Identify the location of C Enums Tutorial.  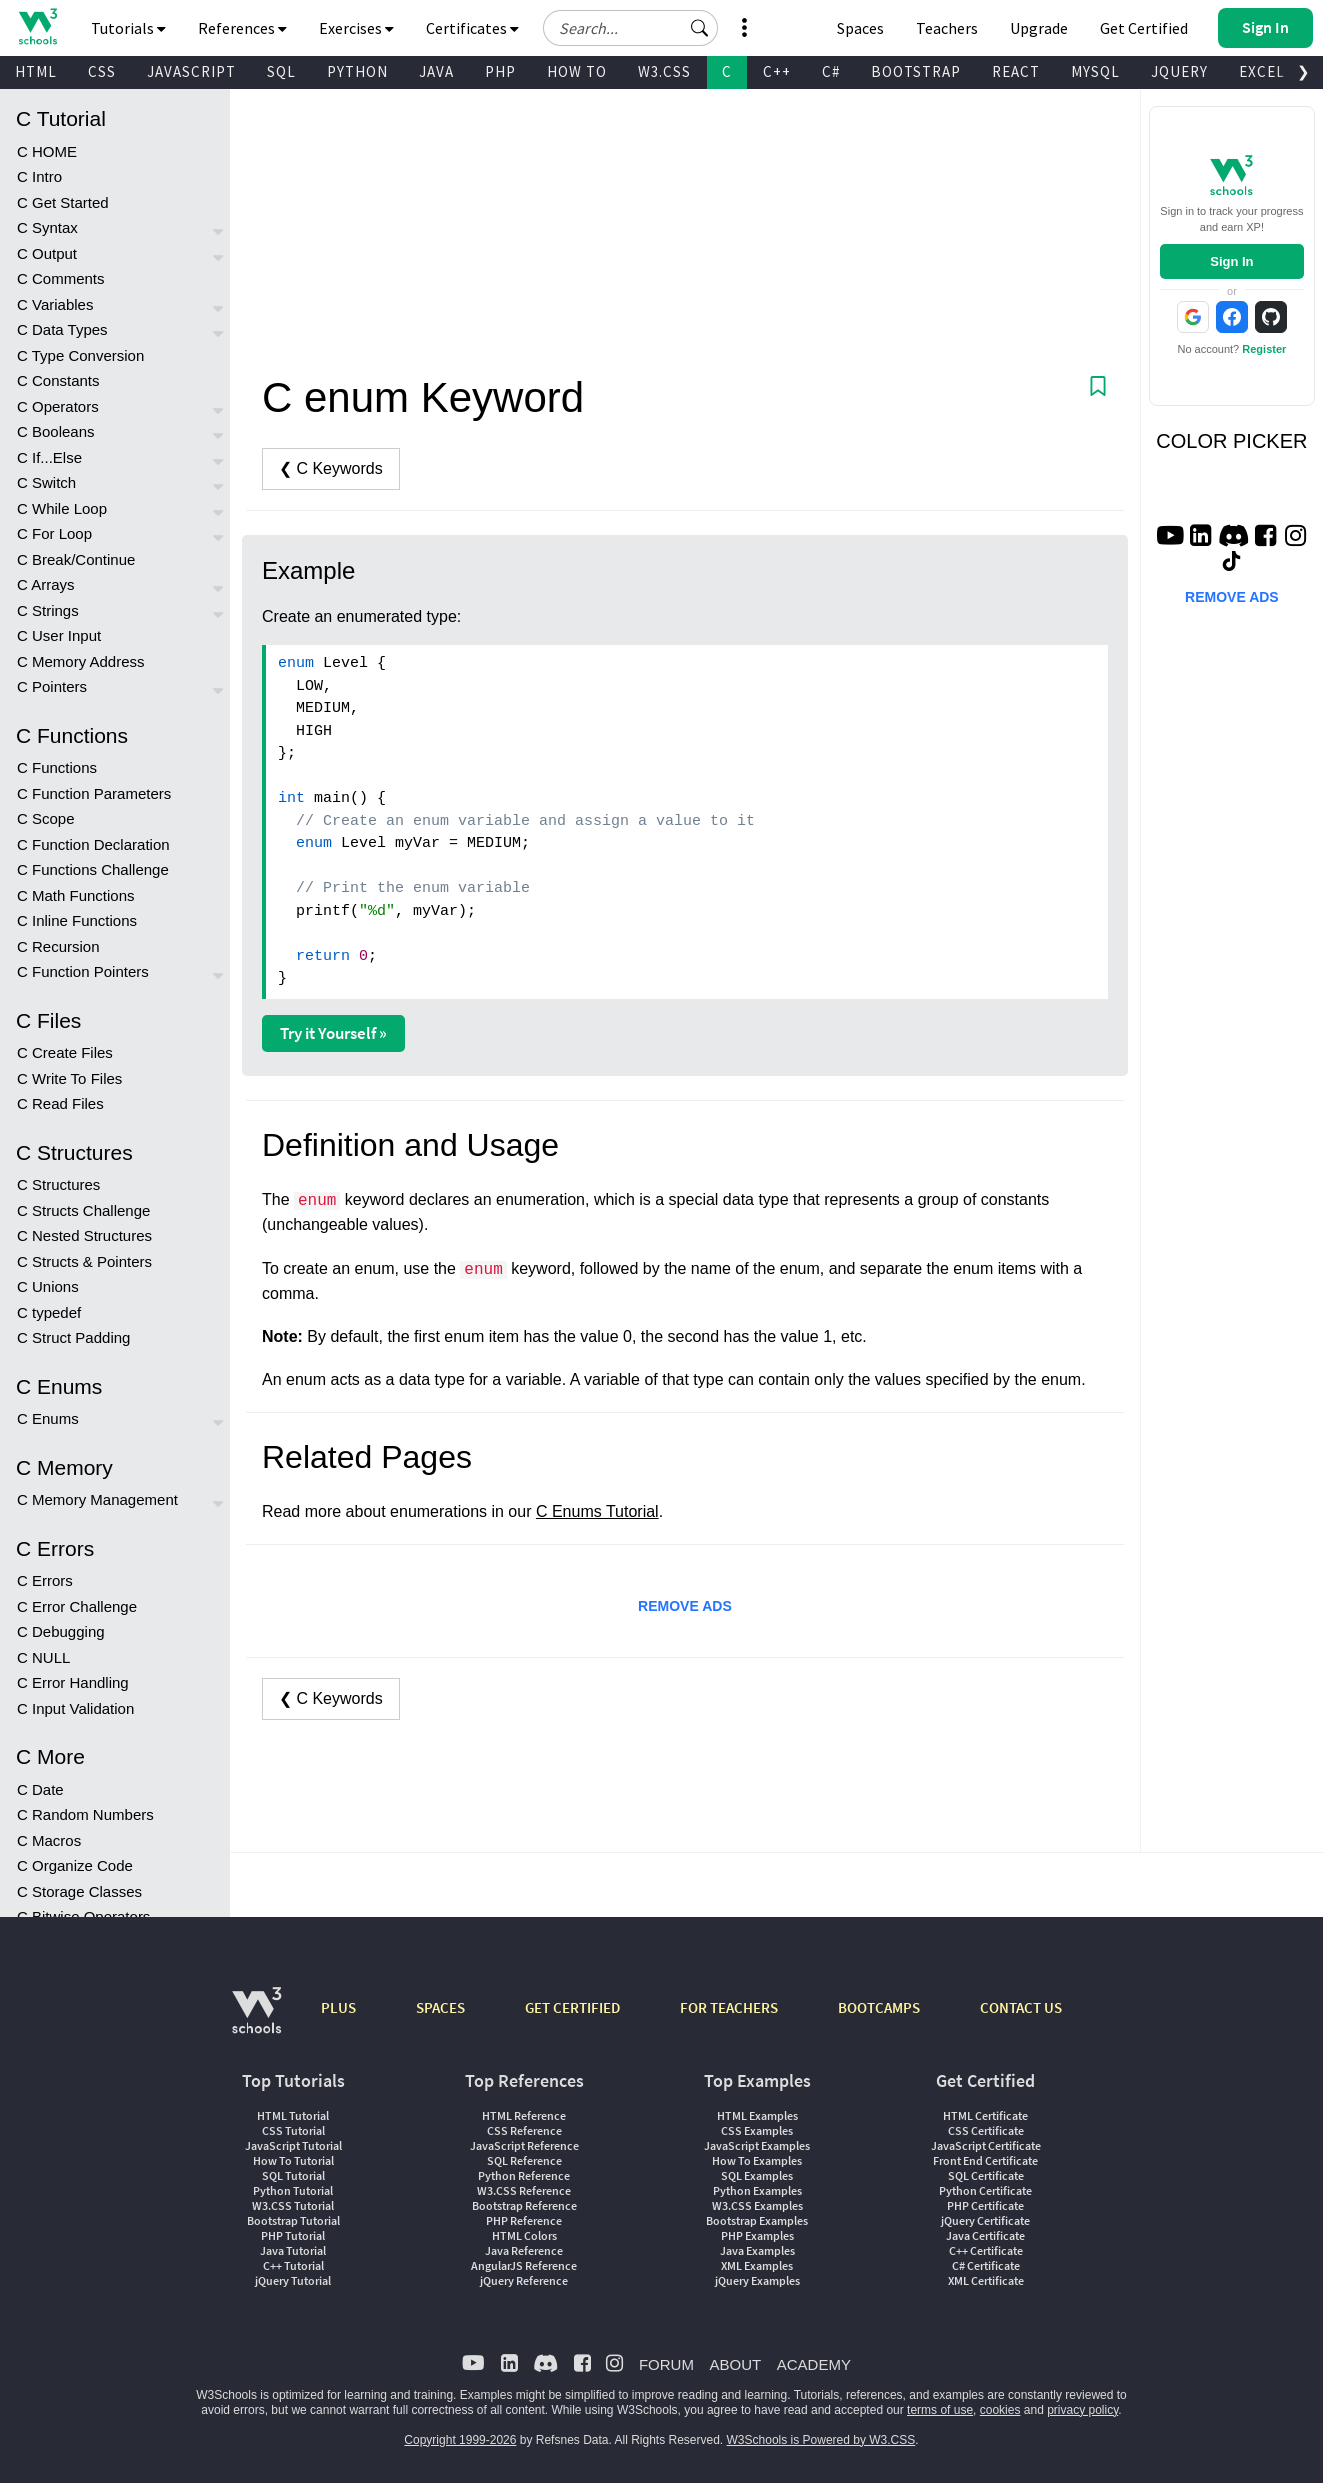
(597, 1511).